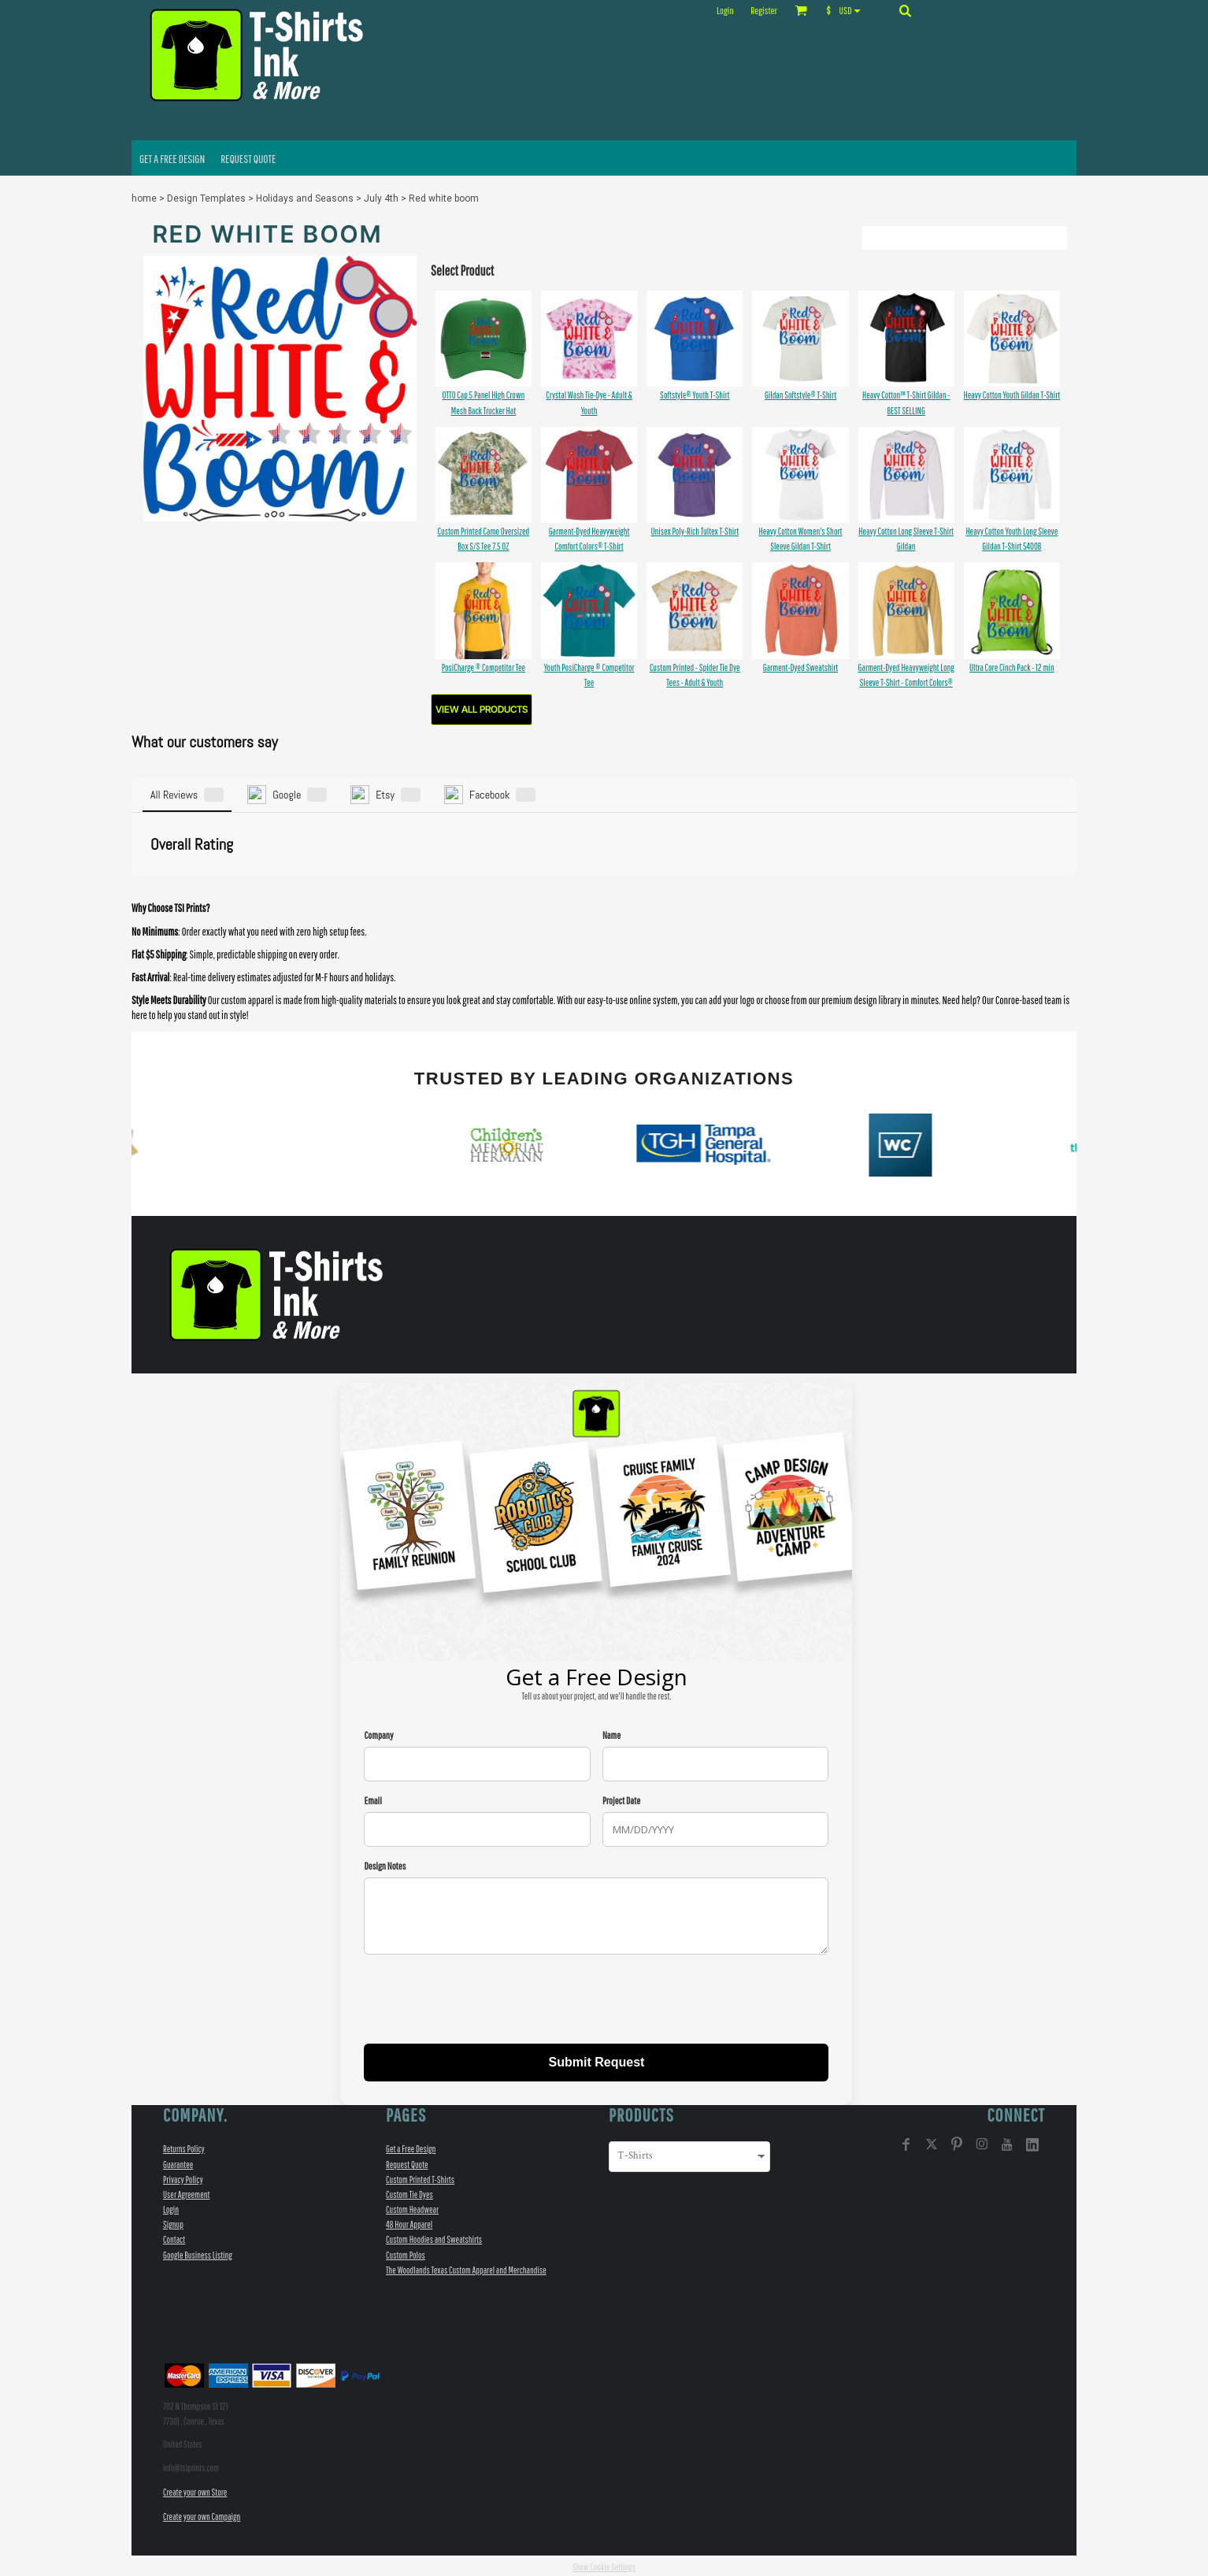 The width and height of the screenshot is (1208, 2576). Describe the element at coordinates (381, 198) in the screenshot. I see `July 4th` at that location.